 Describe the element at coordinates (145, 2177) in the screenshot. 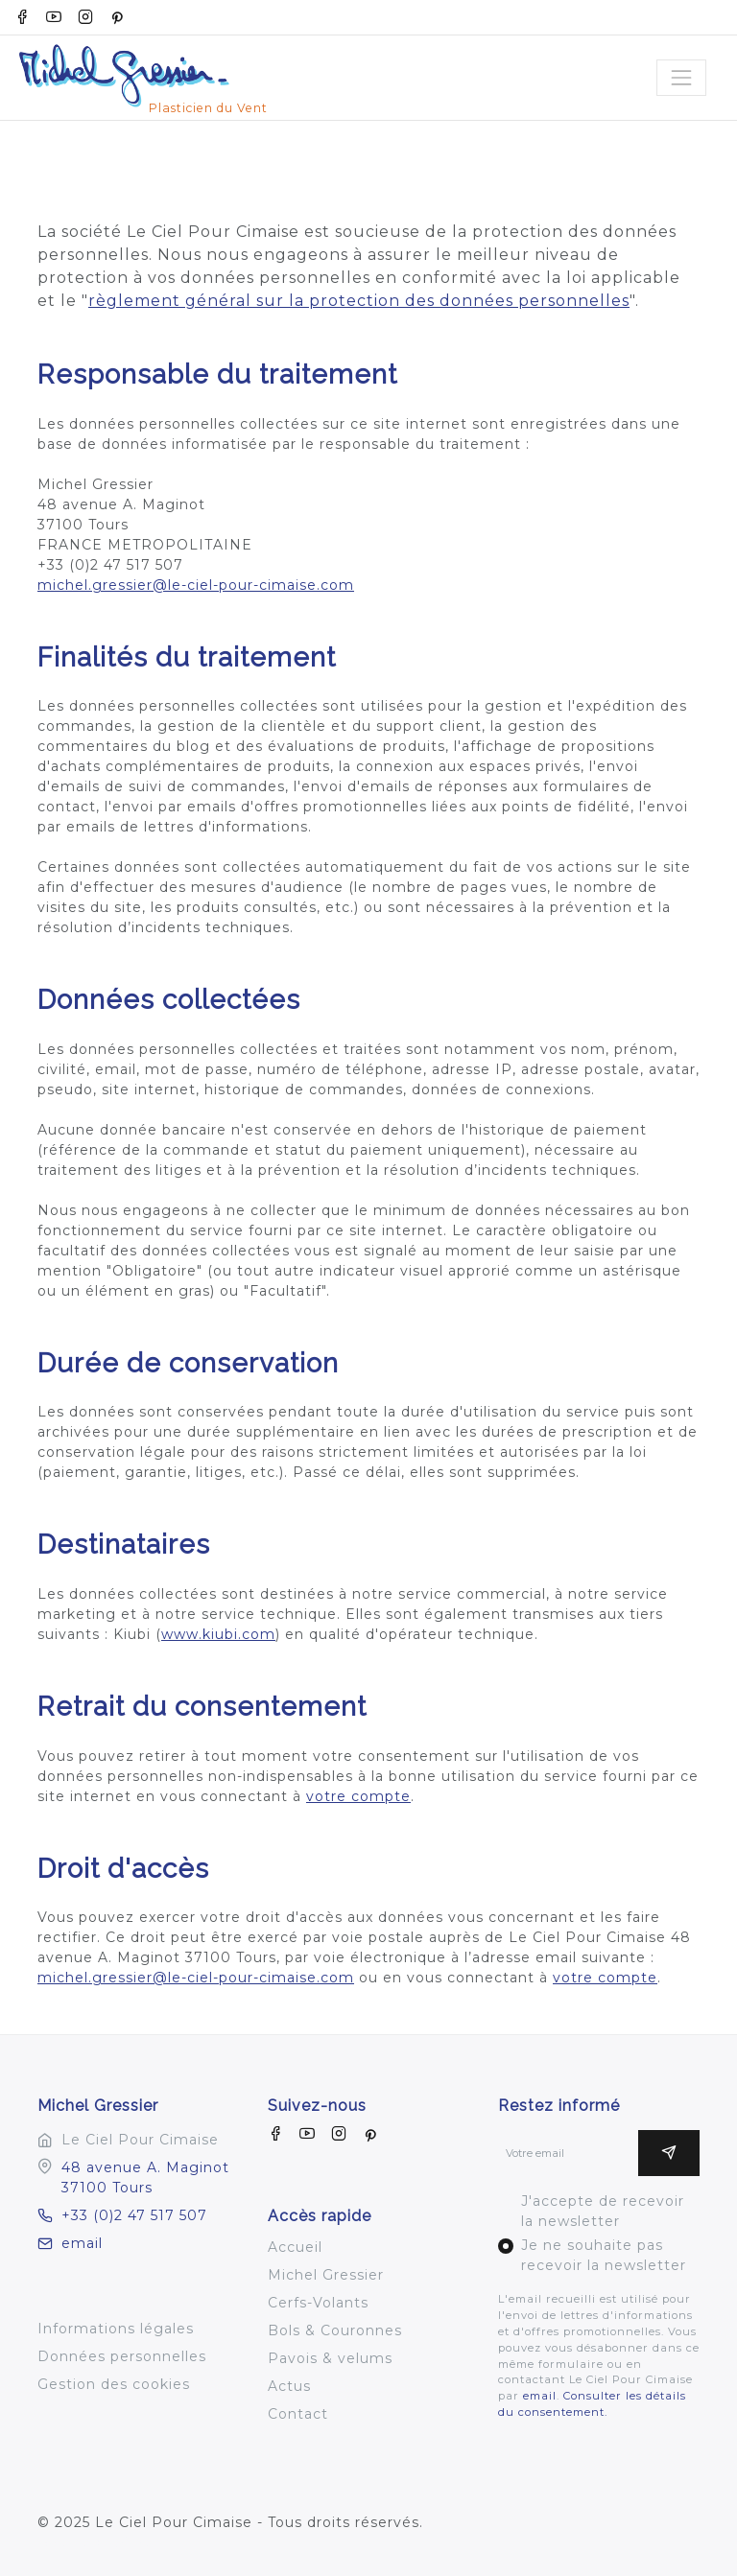

I see `48 avenue A. Maginot 37100 Tours` at that location.